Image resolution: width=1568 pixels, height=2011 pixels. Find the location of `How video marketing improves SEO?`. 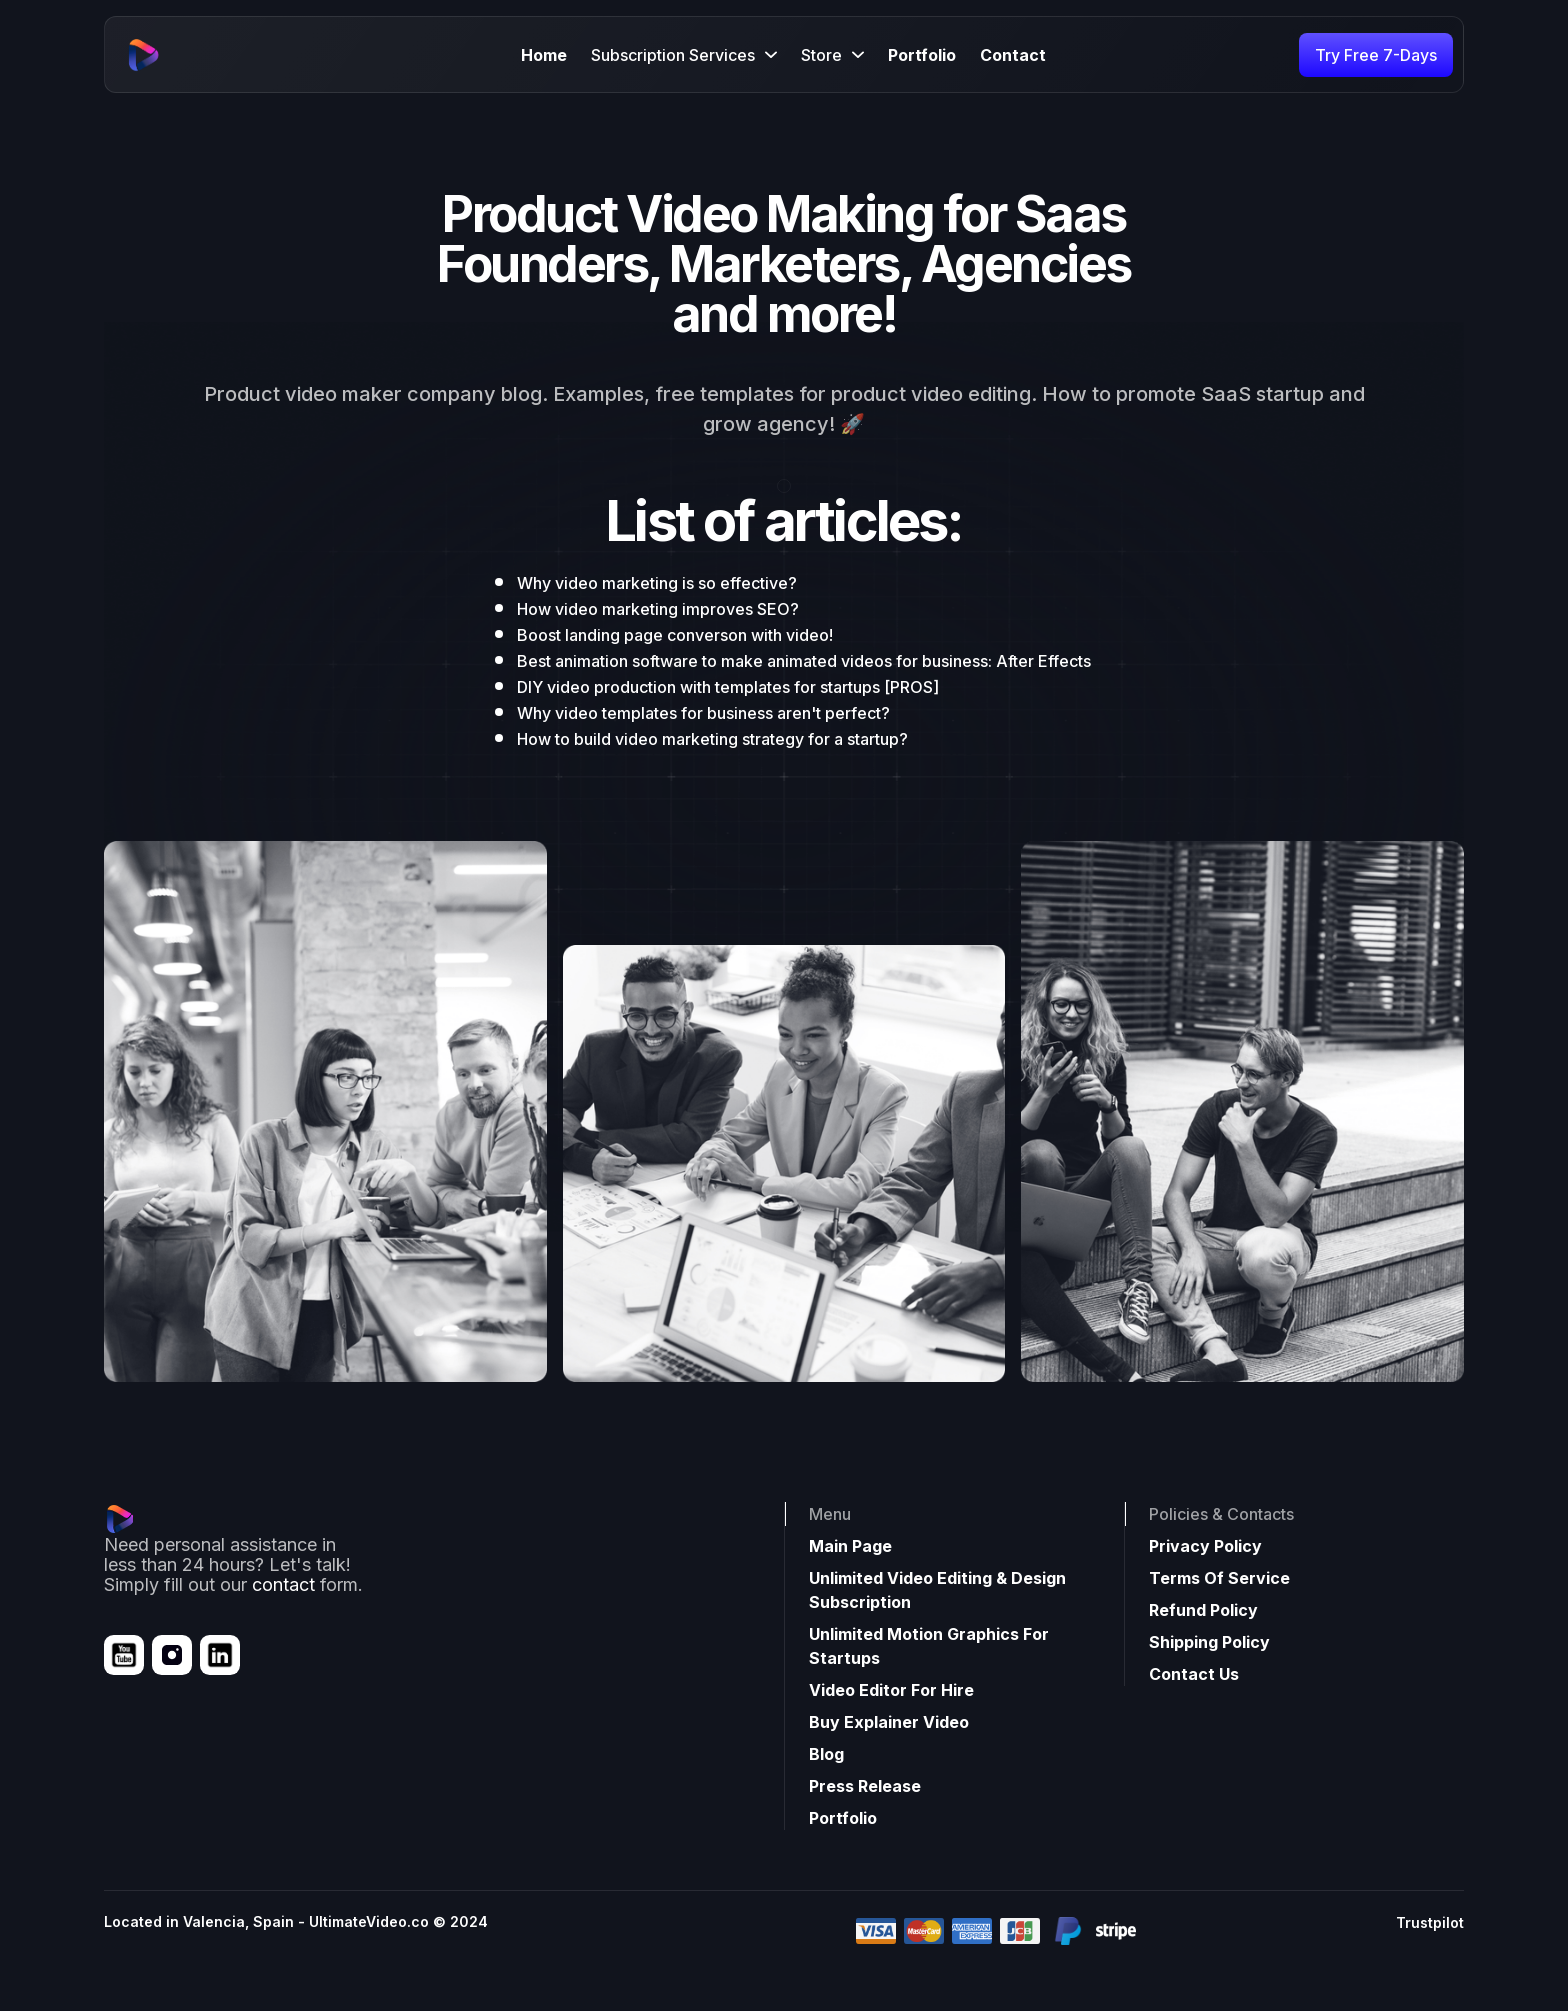

How video marketing improves SEO? is located at coordinates (658, 609).